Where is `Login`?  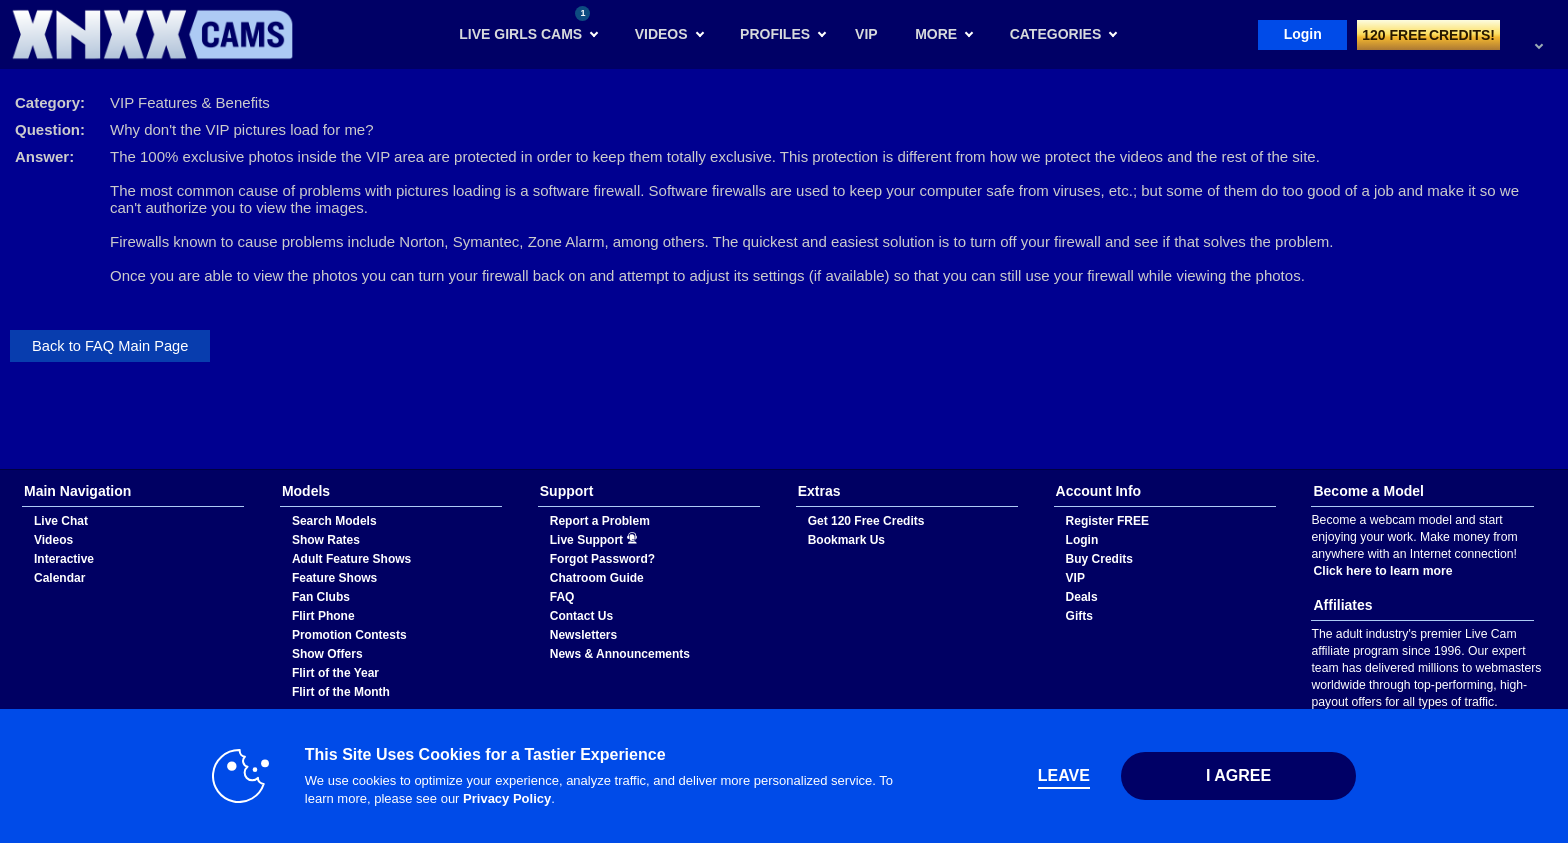
Login is located at coordinates (1303, 34).